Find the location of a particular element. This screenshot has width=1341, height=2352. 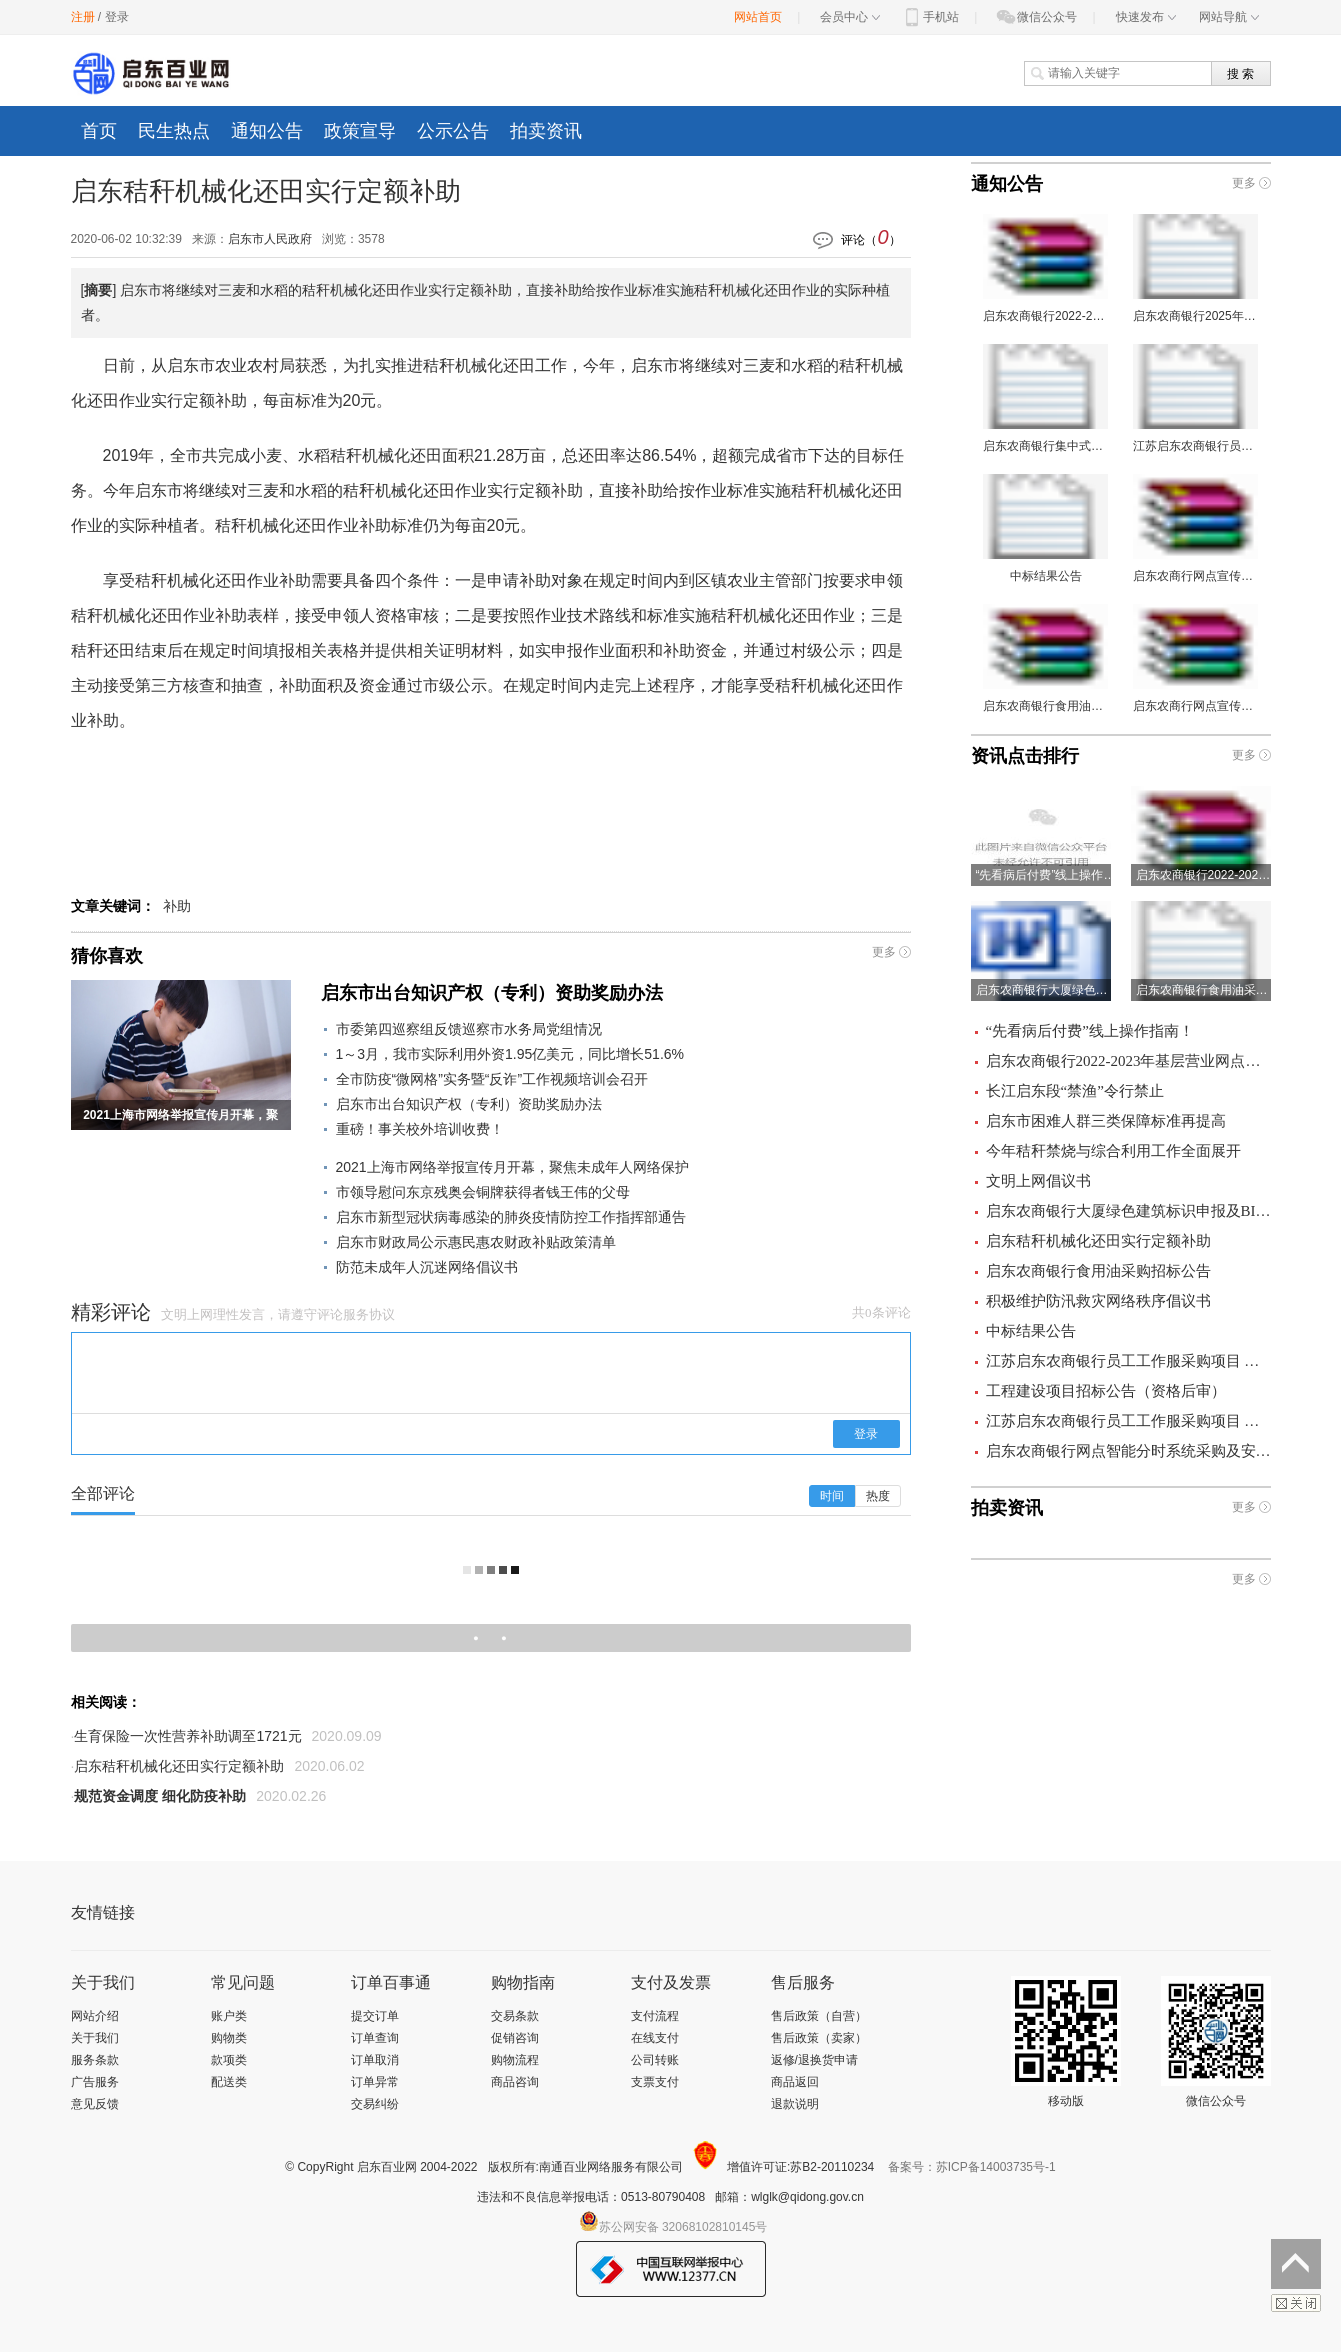

订单查询 is located at coordinates (375, 2038).